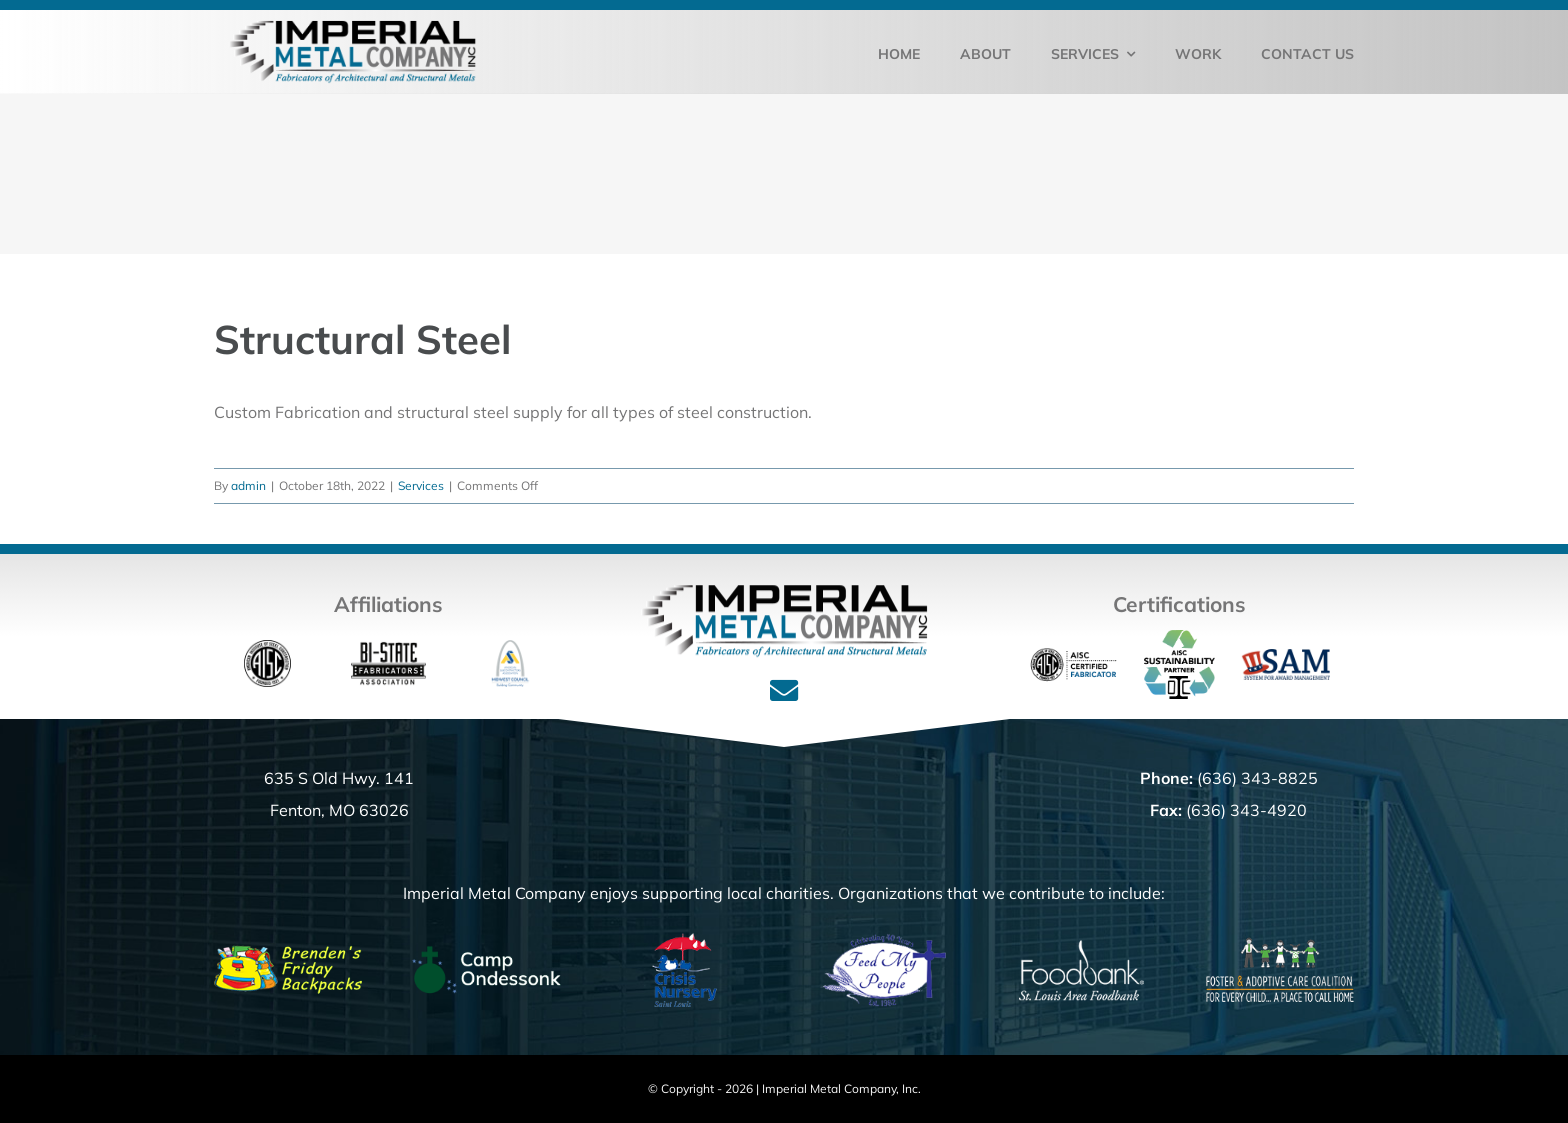 Image resolution: width=1568 pixels, height=1123 pixels. I want to click on [Cert_Fab_full], so click(1073, 647).